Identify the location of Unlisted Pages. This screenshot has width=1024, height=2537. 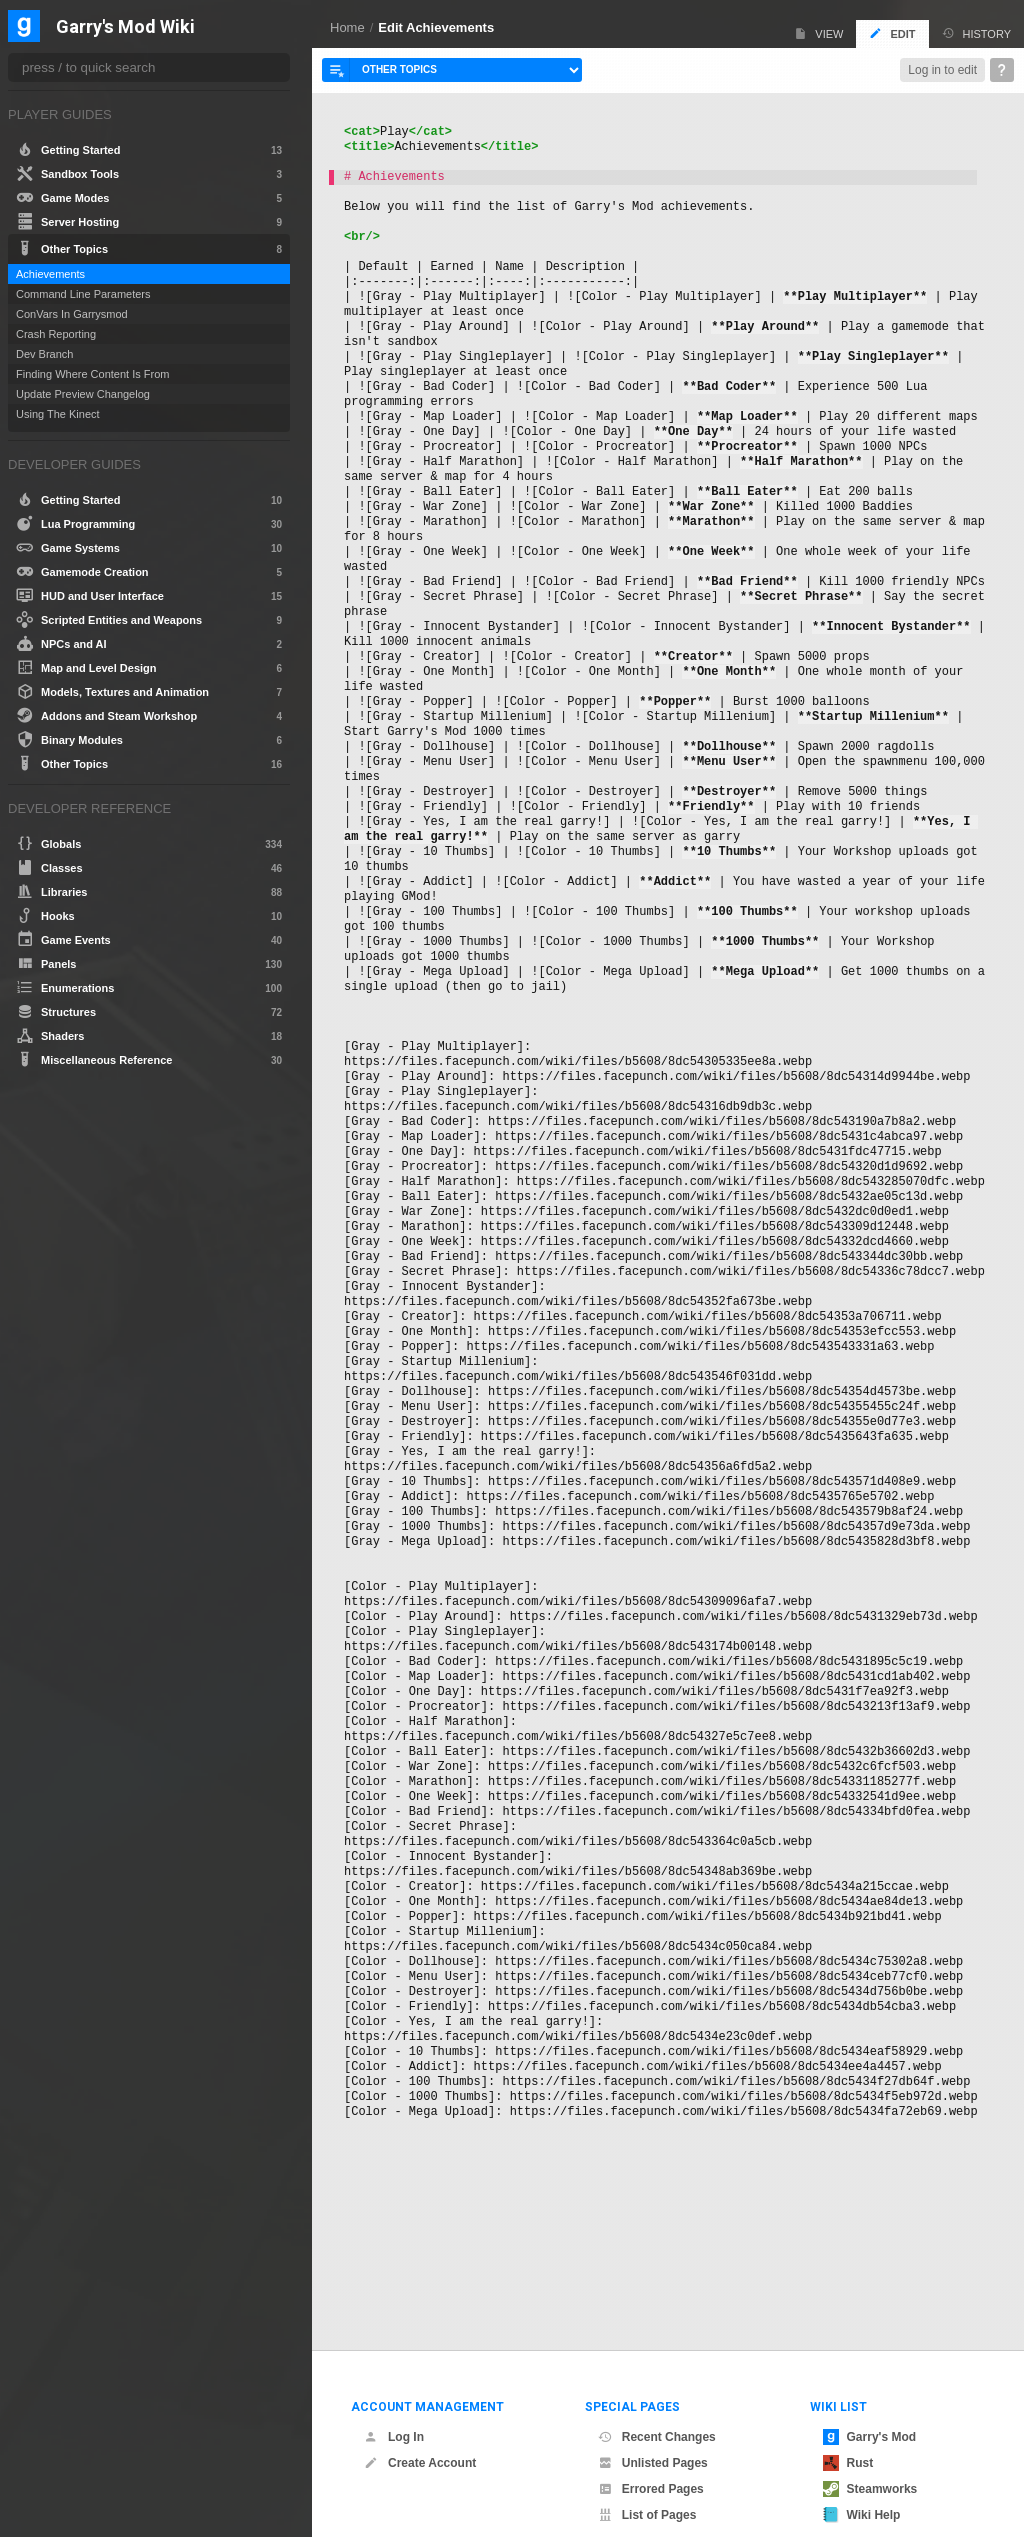
(653, 2433).